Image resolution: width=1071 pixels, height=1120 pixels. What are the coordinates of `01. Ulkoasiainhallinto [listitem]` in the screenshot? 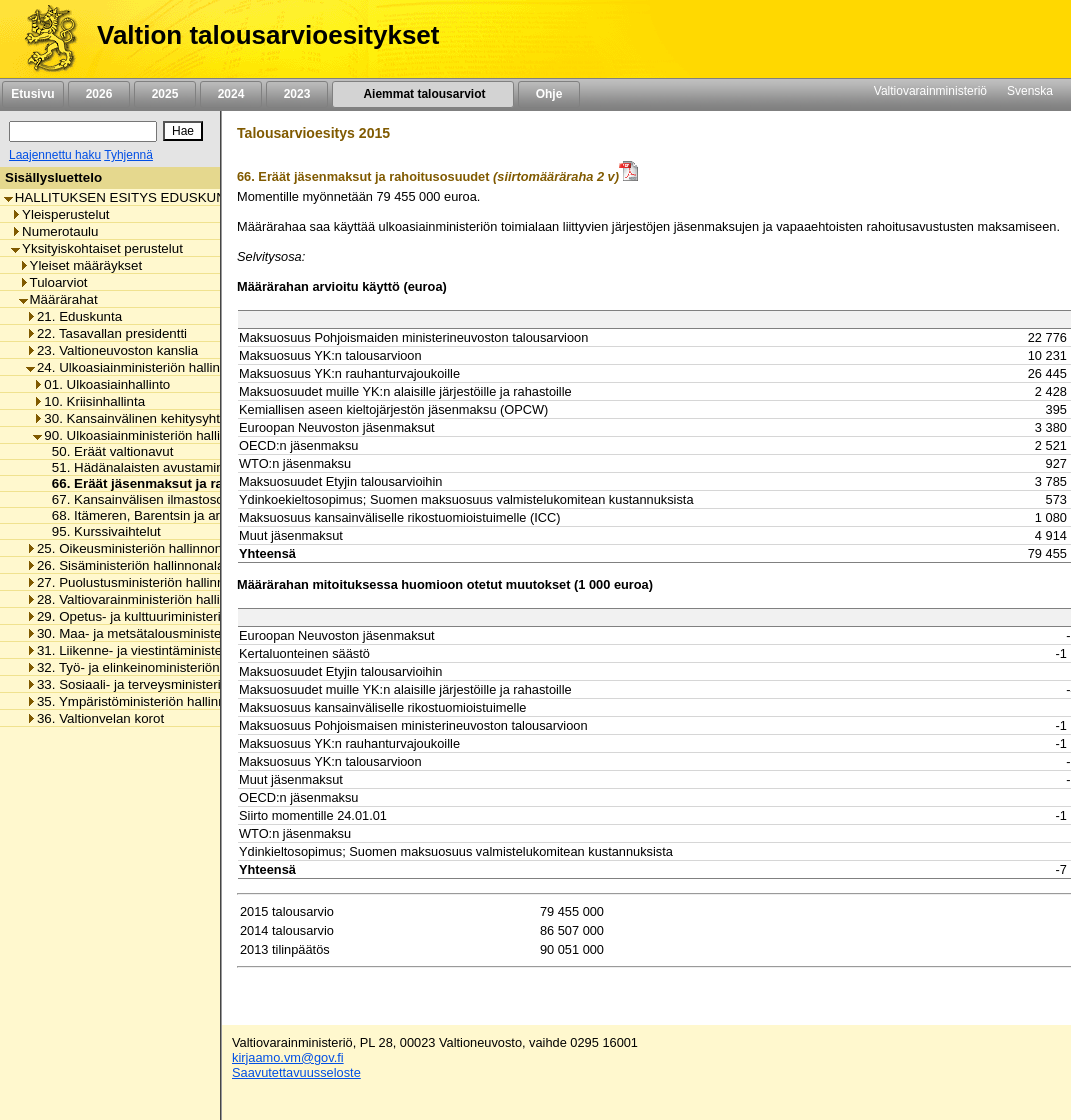 It's located at (101, 384).